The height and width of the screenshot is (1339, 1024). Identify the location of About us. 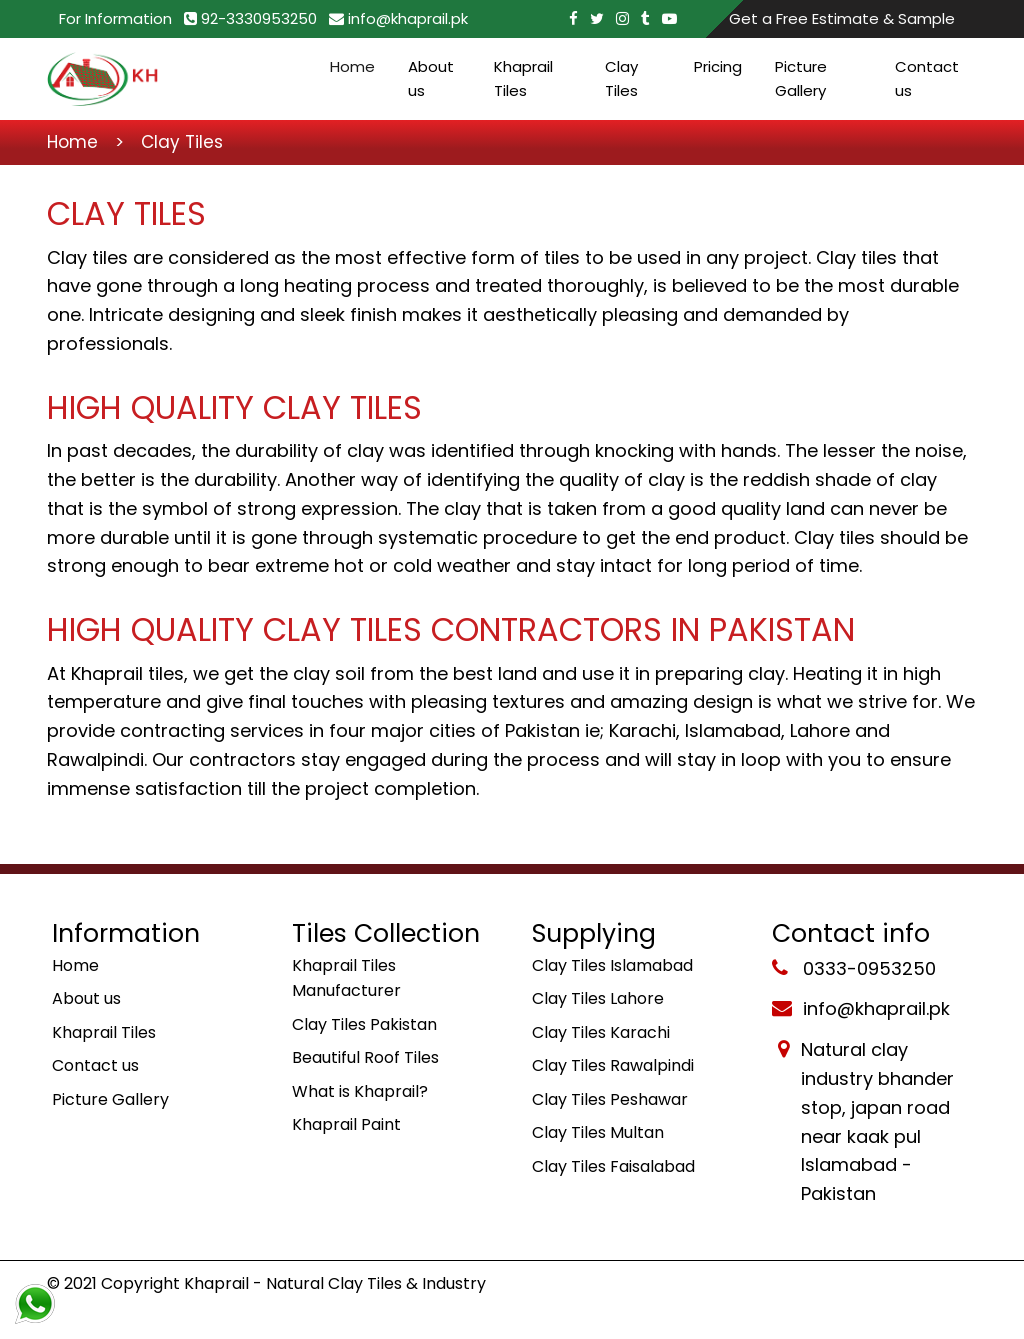
(431, 78).